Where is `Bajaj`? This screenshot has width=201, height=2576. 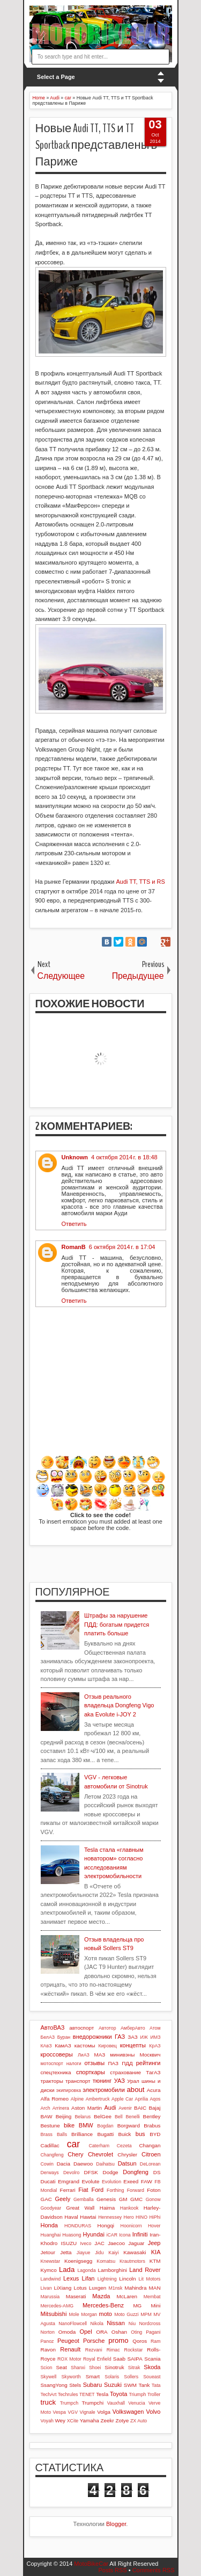 Bajaj is located at coordinates (155, 2108).